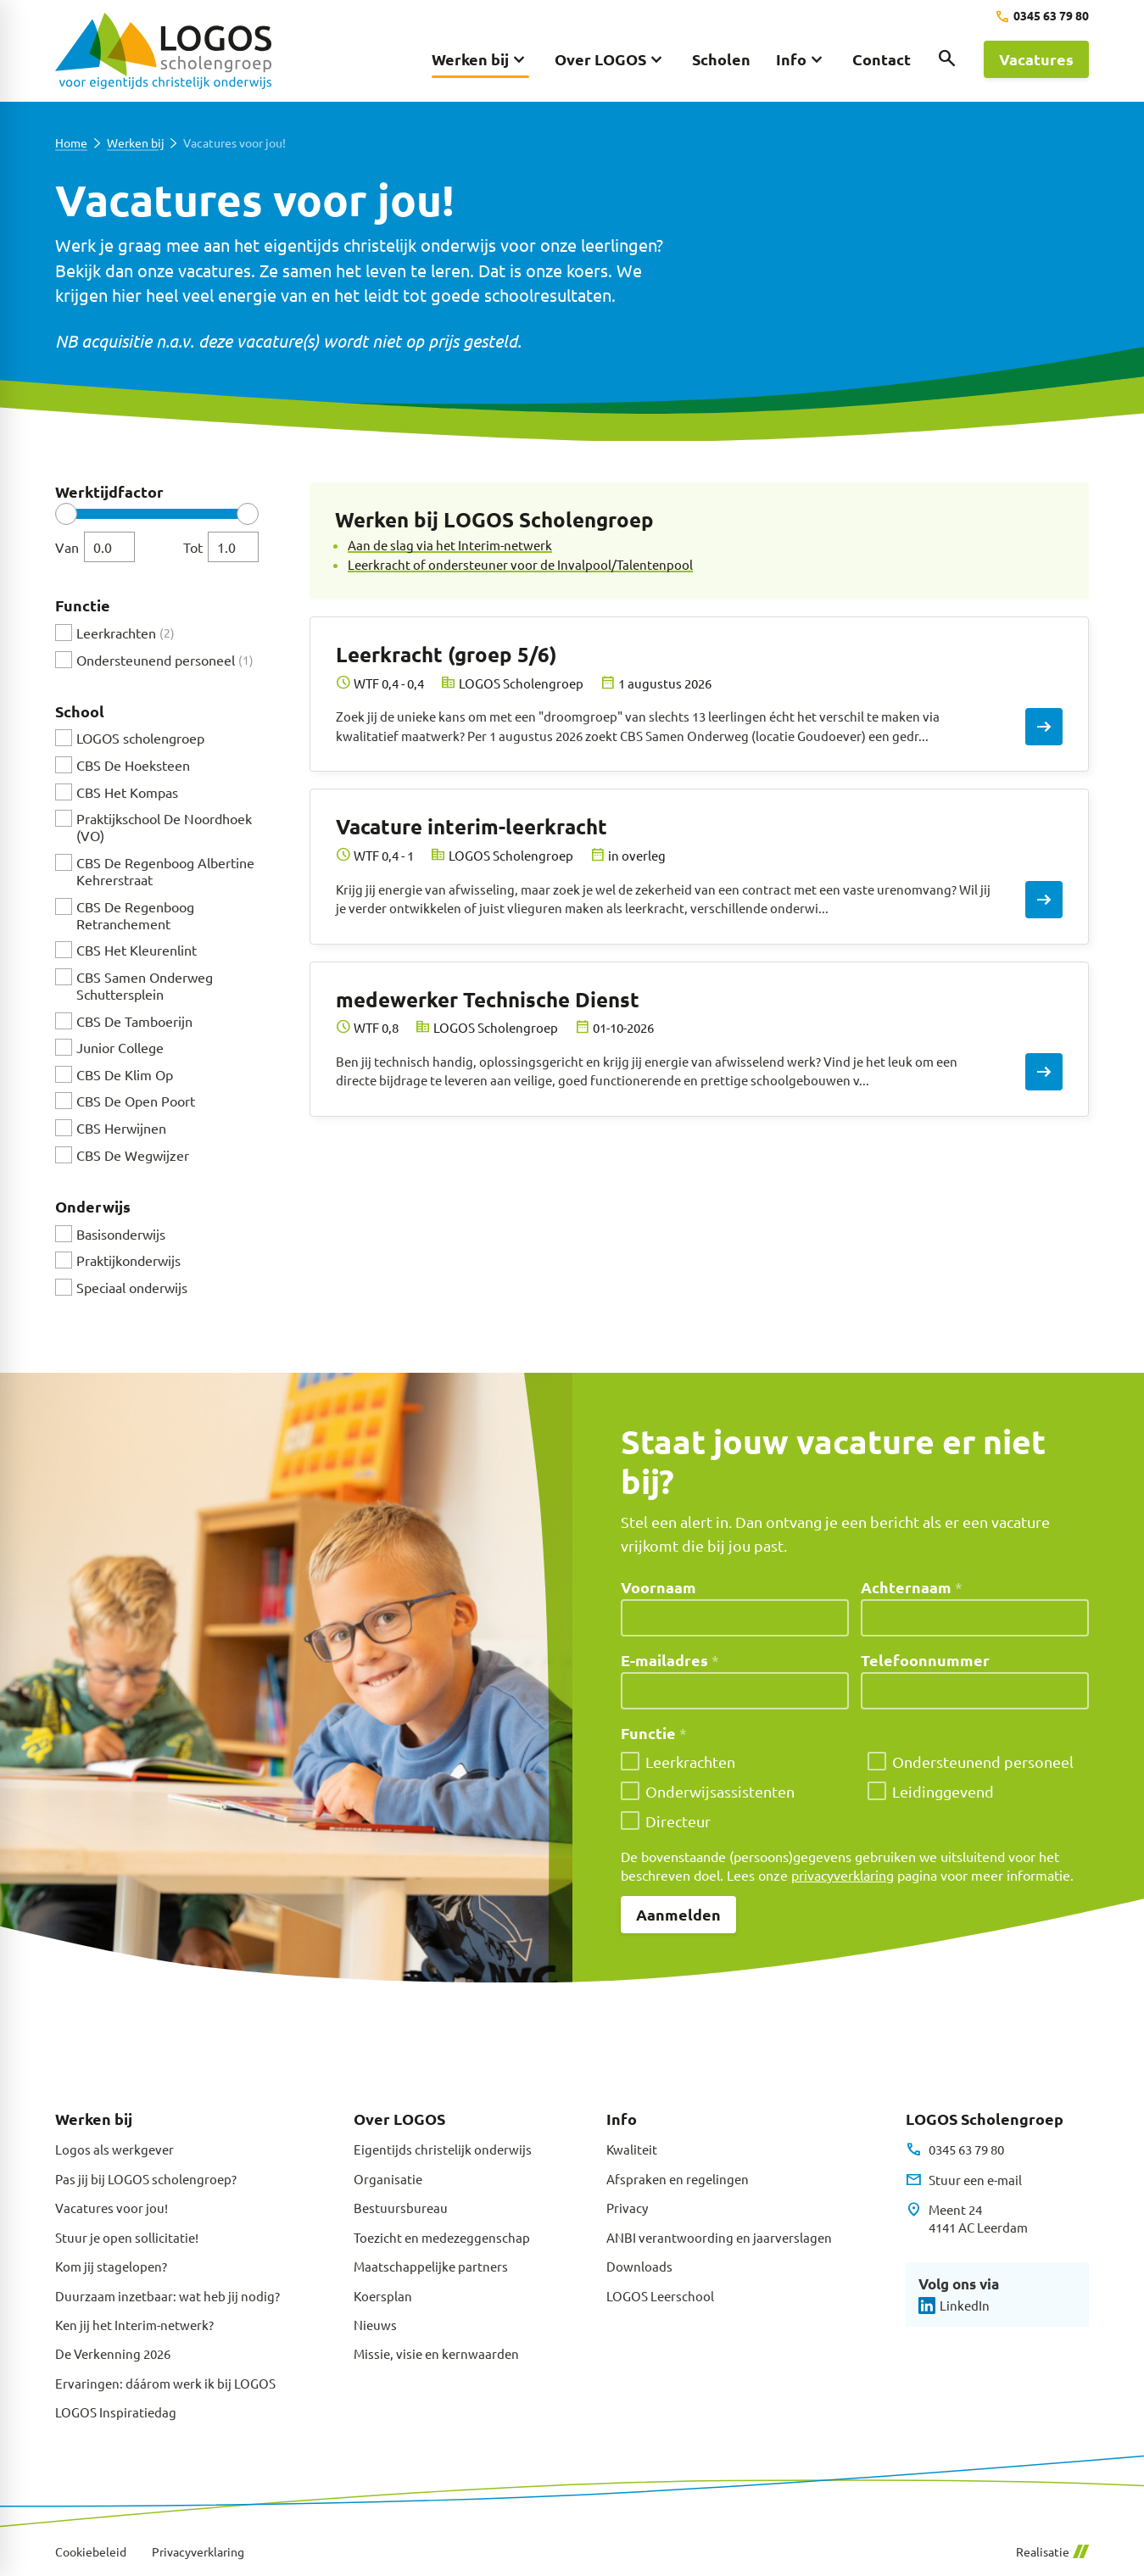 This screenshot has width=1144, height=2576. I want to click on [Vacatures], so click(1036, 59).